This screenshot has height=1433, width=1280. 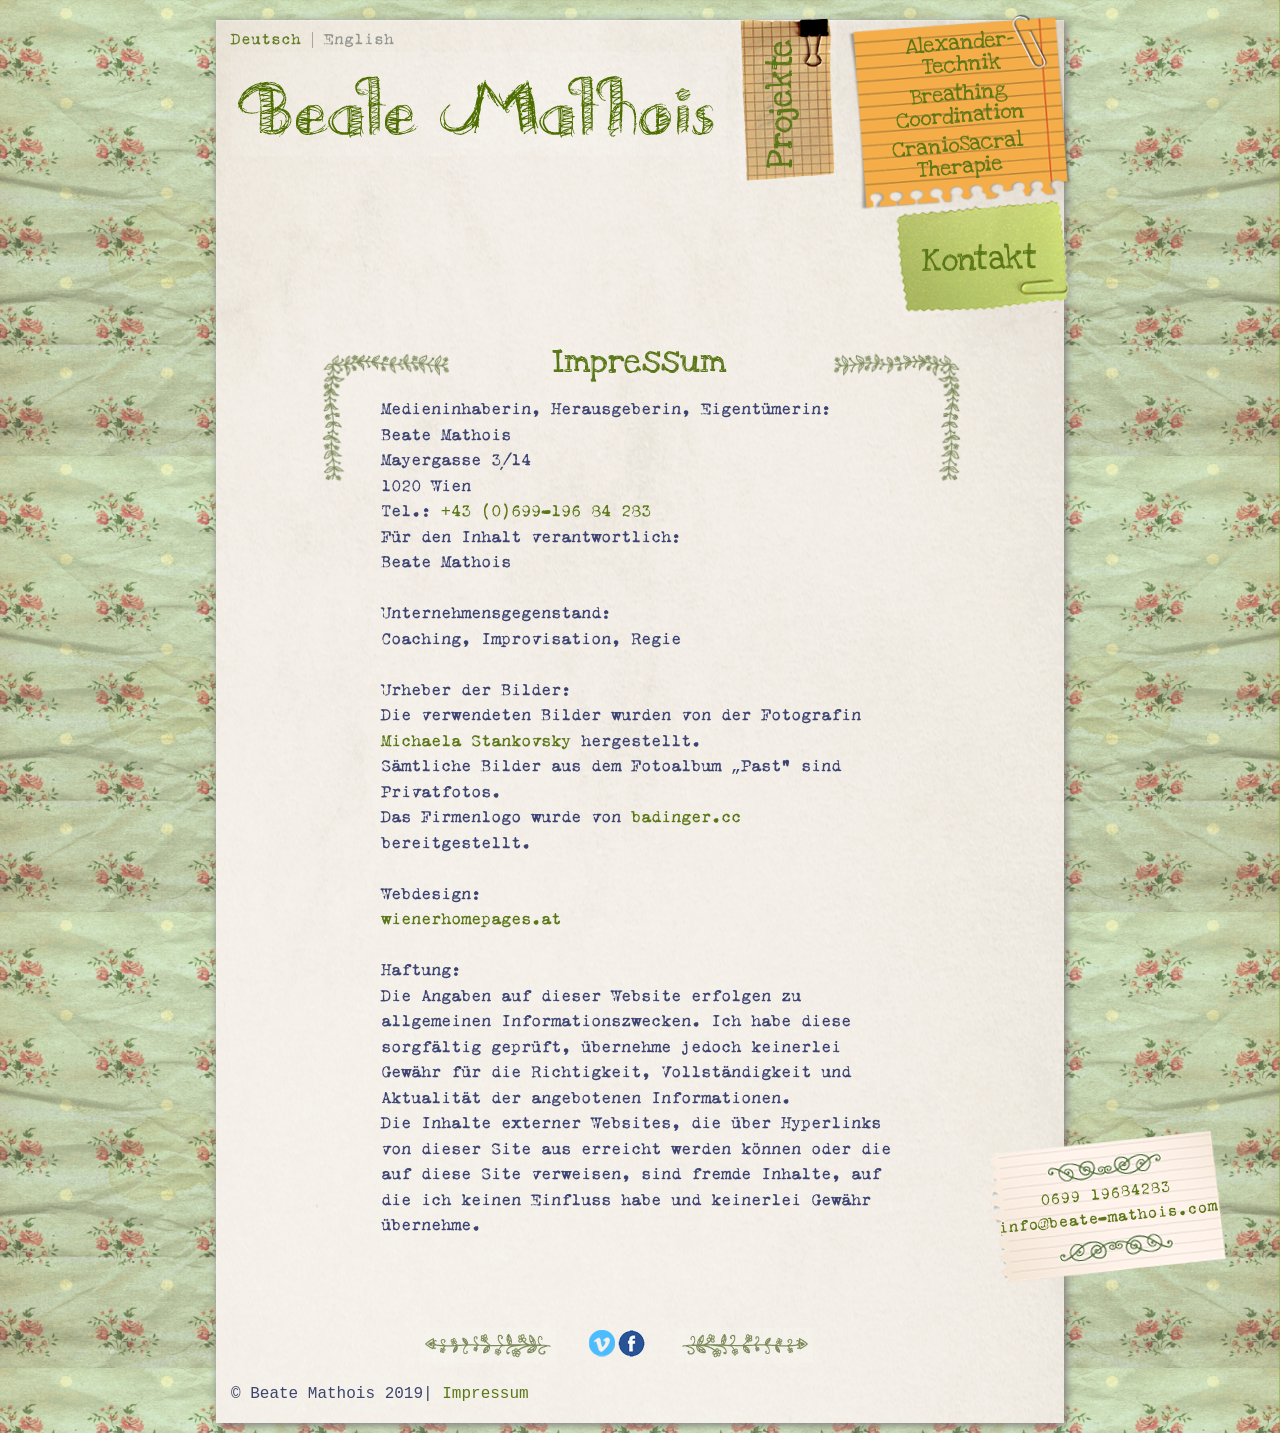 What do you see at coordinates (1108, 1218) in the screenshot?
I see `info@beate-mathois.com` at bounding box center [1108, 1218].